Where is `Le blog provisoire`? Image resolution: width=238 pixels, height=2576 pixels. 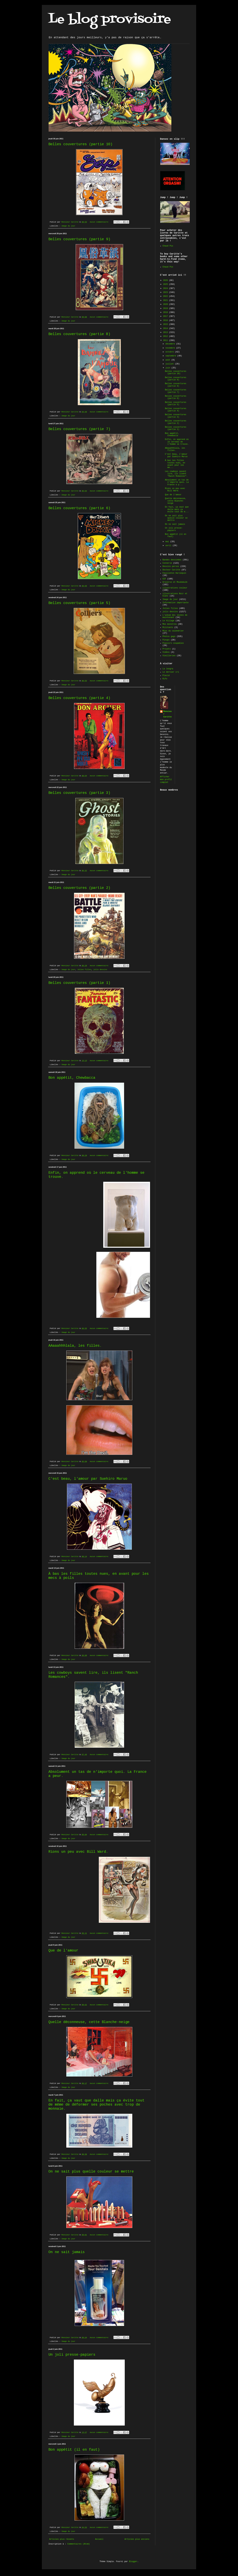
Le blog provisoire is located at coordinates (109, 19).